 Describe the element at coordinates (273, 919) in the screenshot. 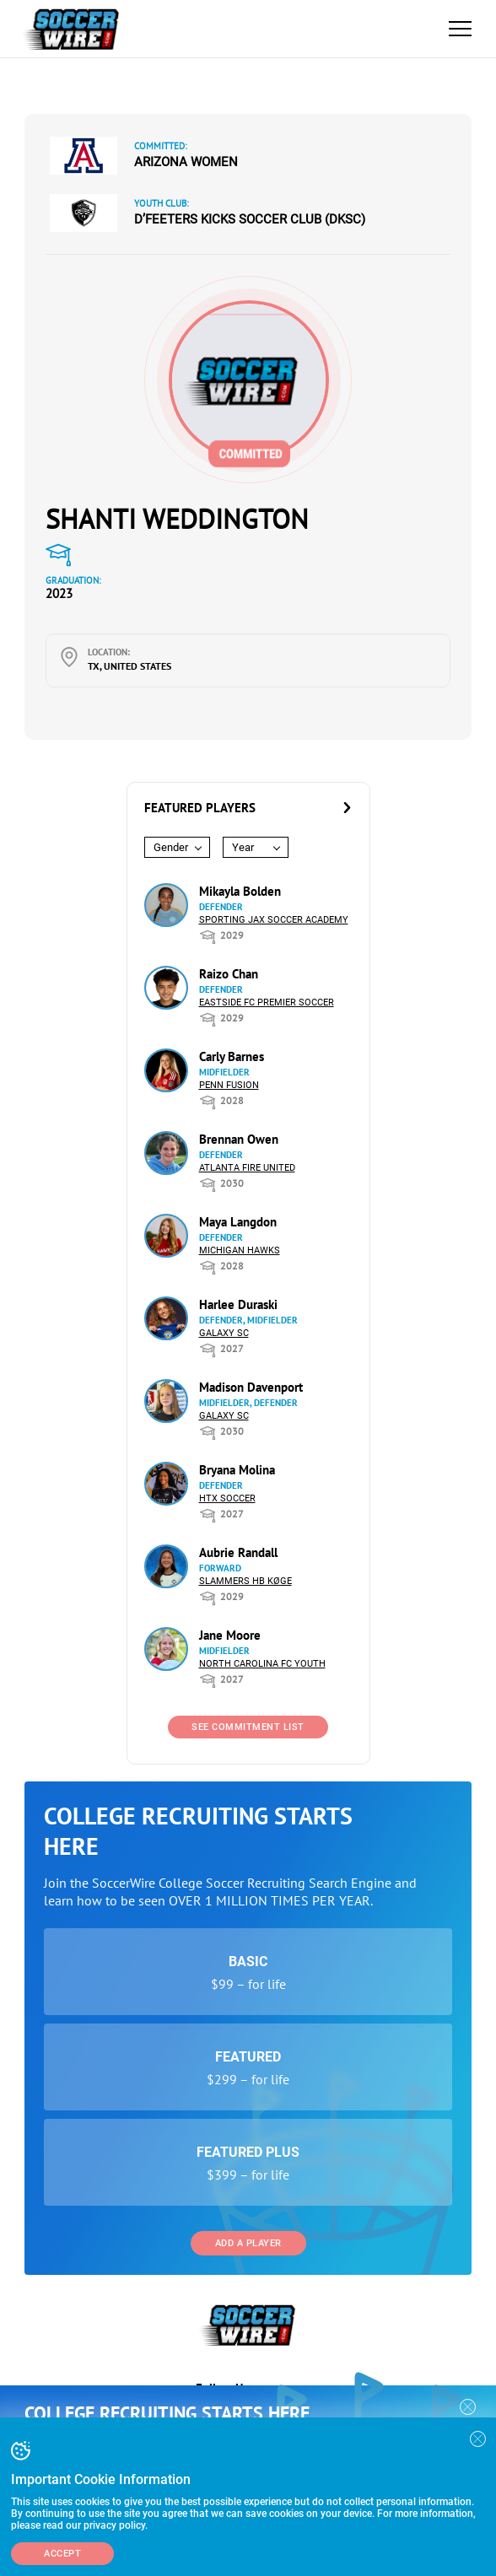

I see `Sporting Jax Soccer Academy` at that location.